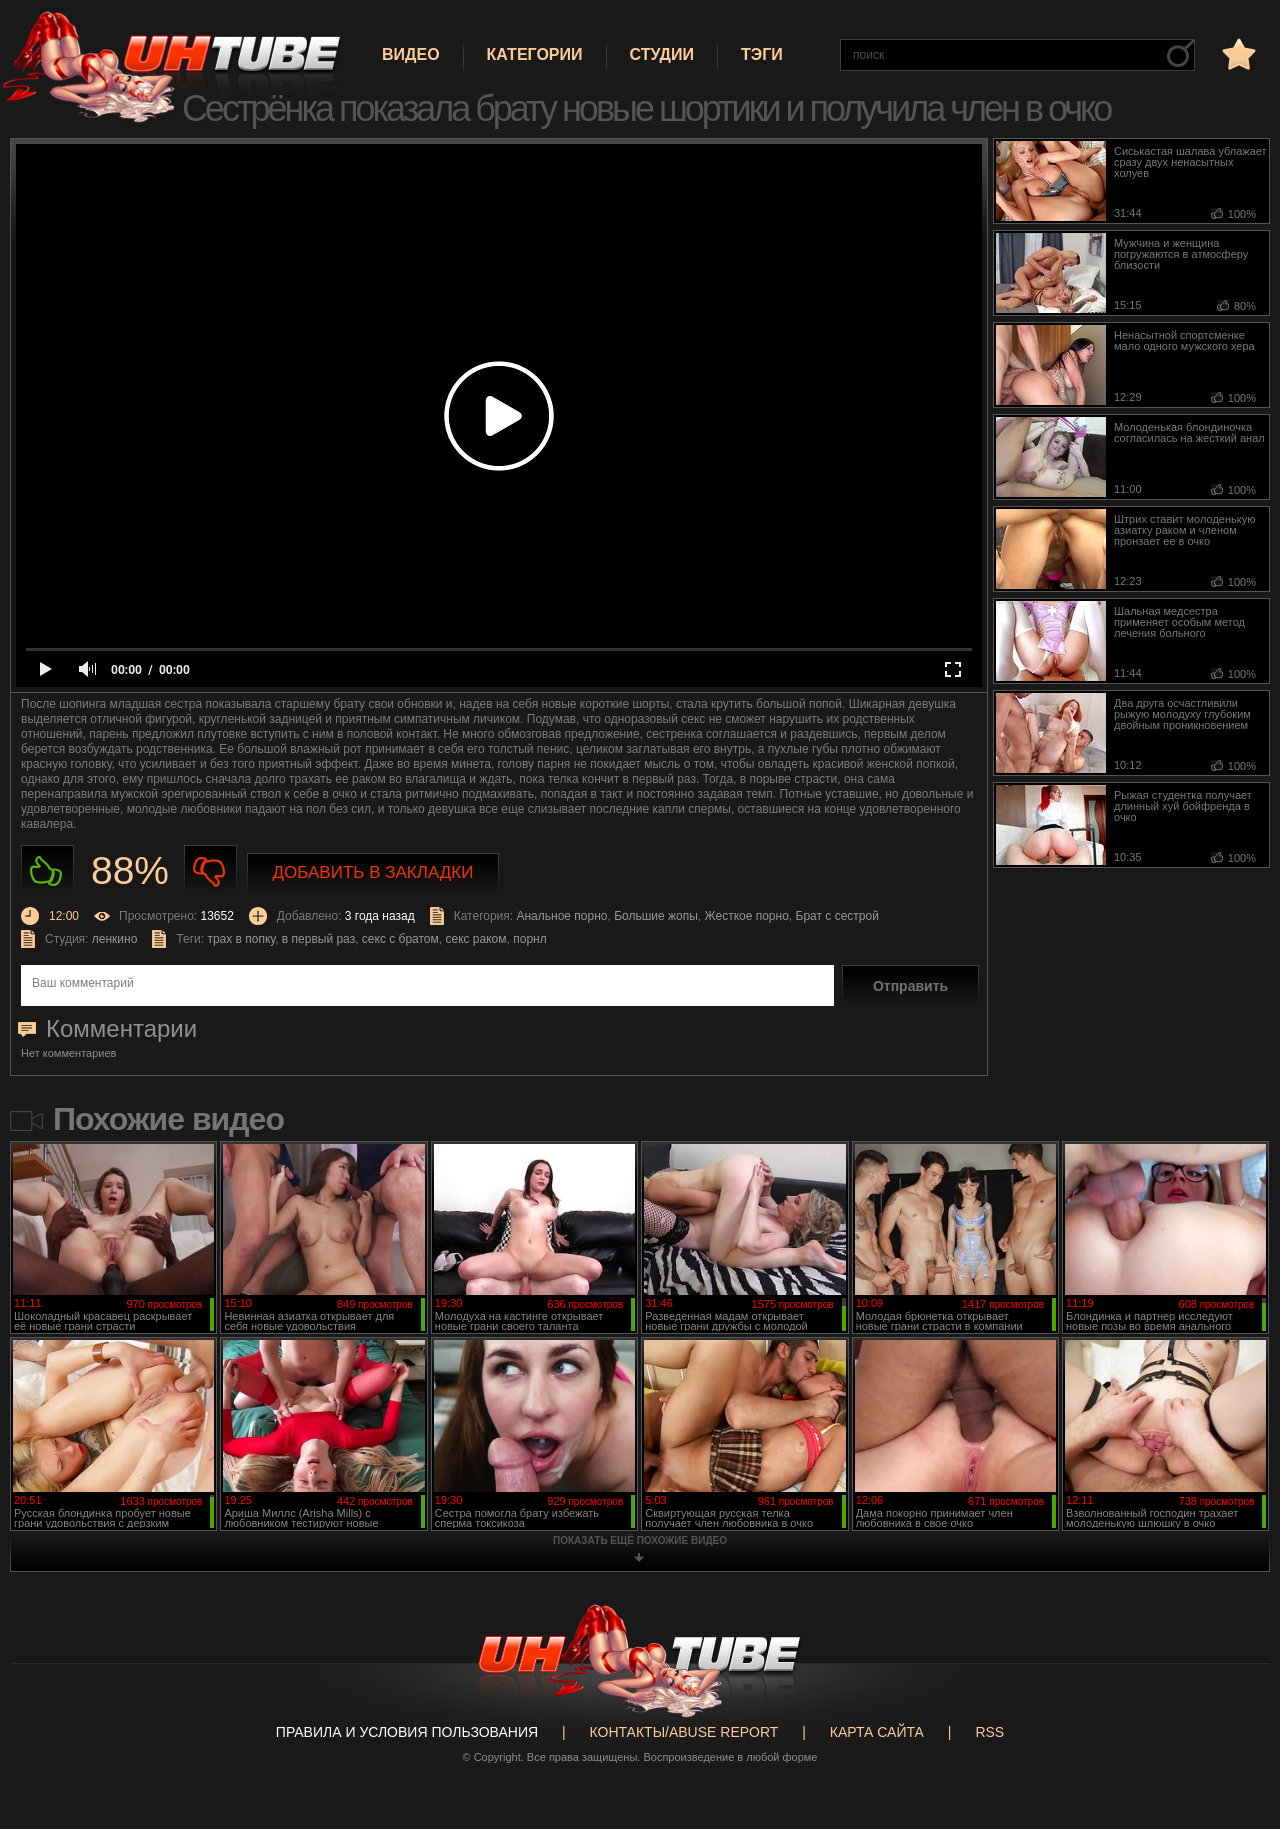 The image size is (1280, 1829). I want to click on RSS, so click(989, 1732).